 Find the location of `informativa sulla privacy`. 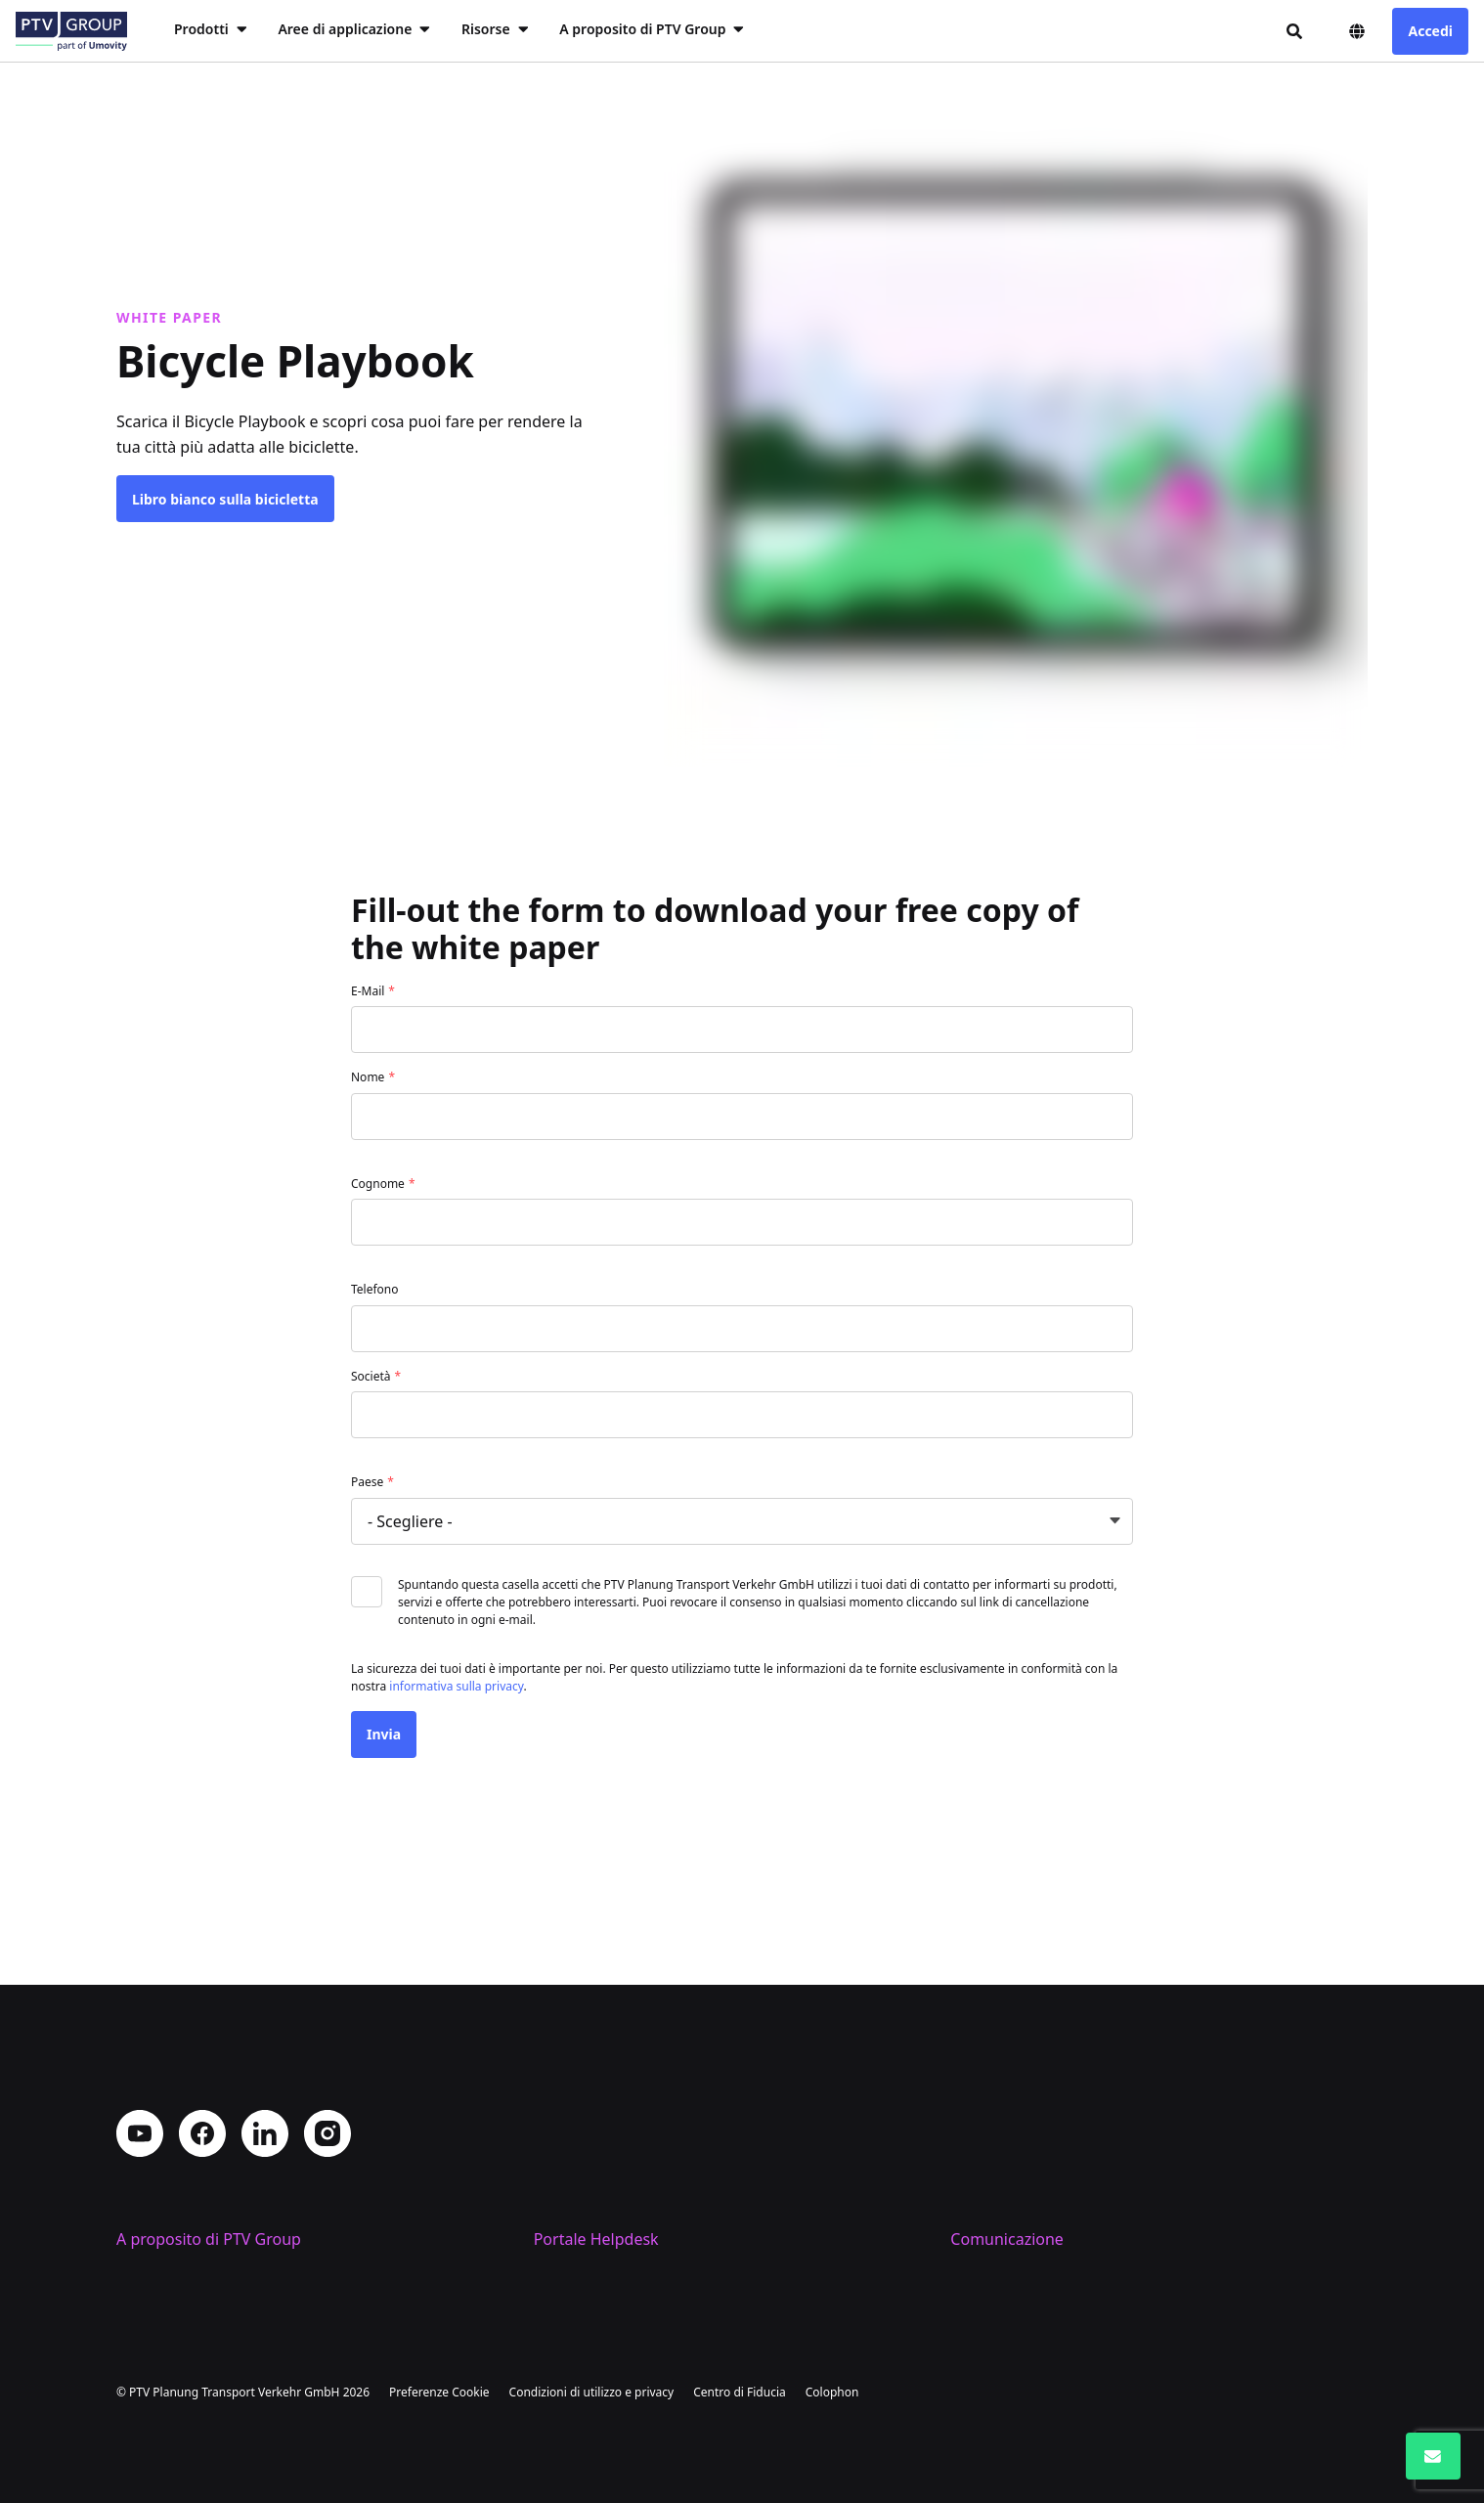

informativa sulla privacy is located at coordinates (456, 1686).